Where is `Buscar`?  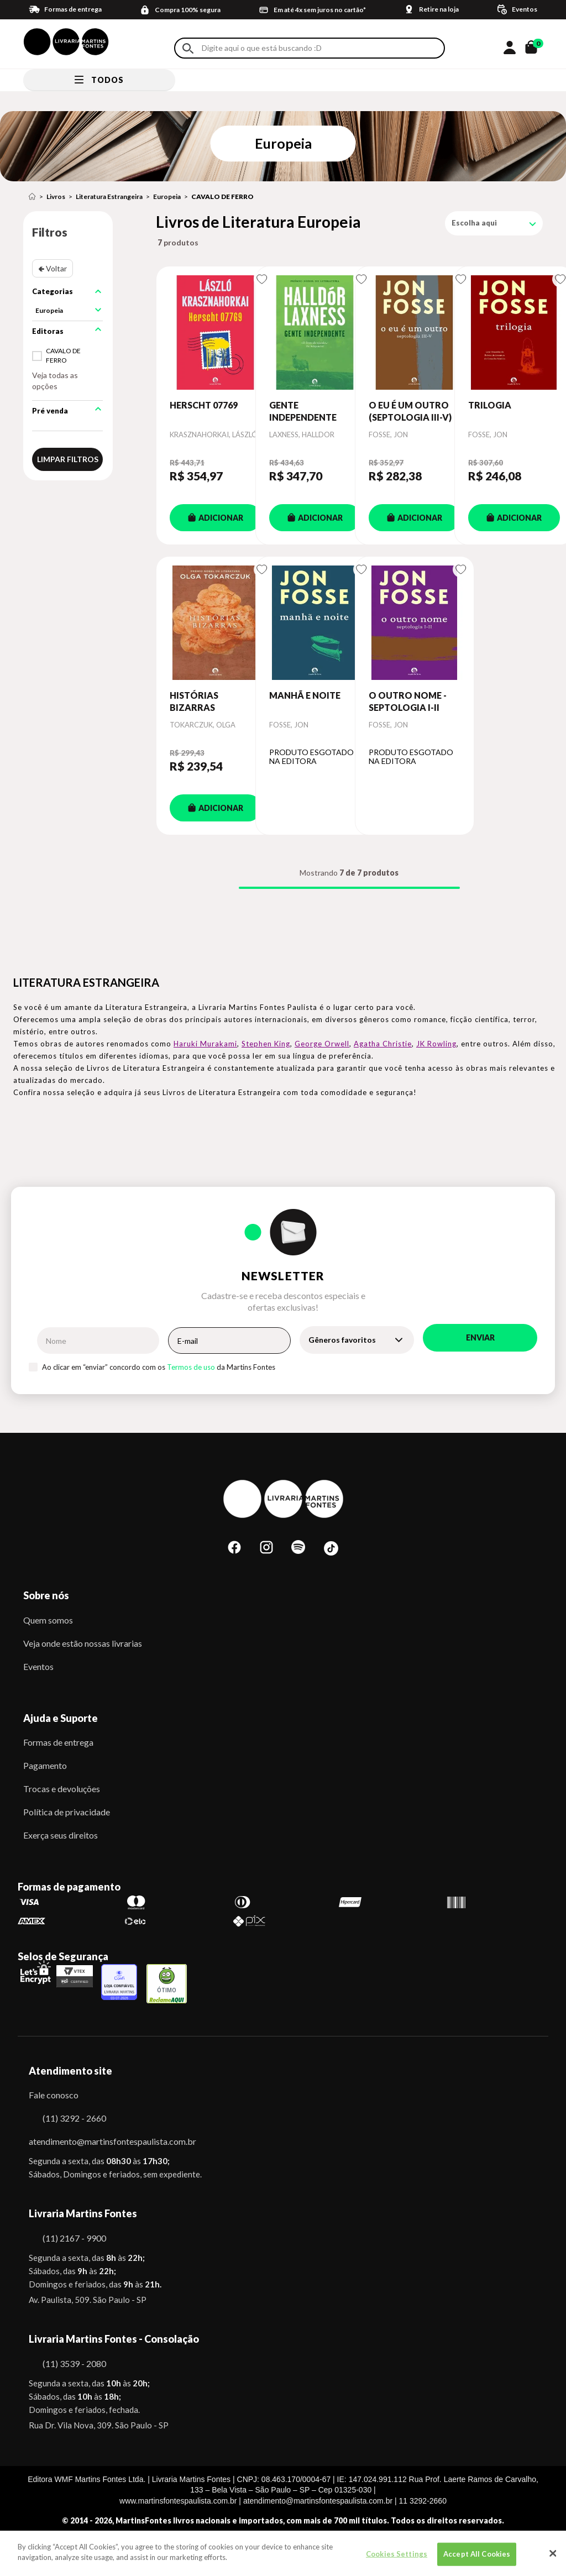
Buscar is located at coordinates (188, 48).